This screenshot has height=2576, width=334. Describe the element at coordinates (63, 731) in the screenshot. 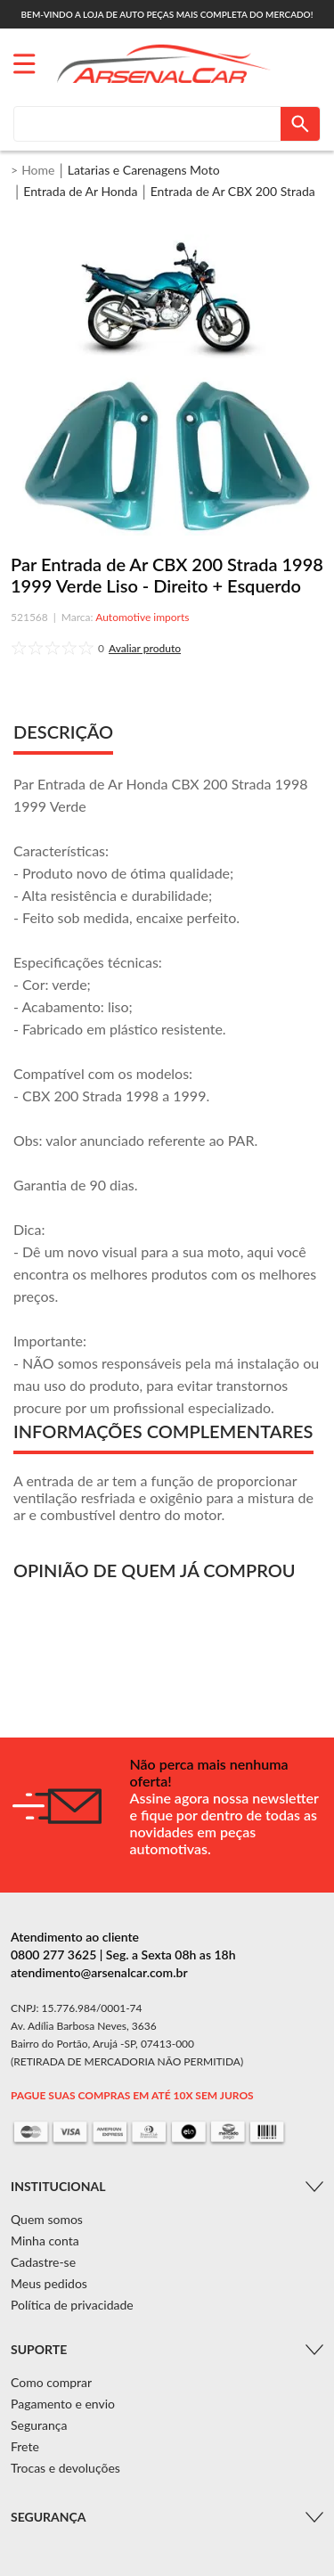

I see `DESCRIÇÃO` at that location.